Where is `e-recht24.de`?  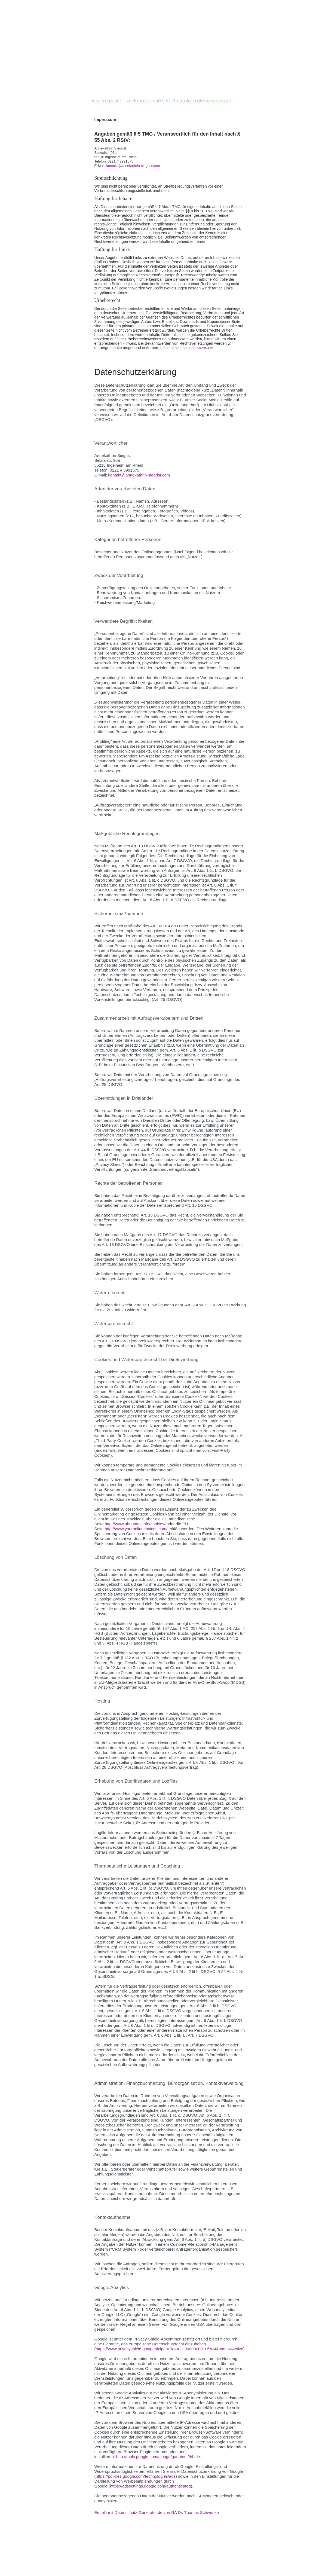
e-recht24.de is located at coordinates (205, 348).